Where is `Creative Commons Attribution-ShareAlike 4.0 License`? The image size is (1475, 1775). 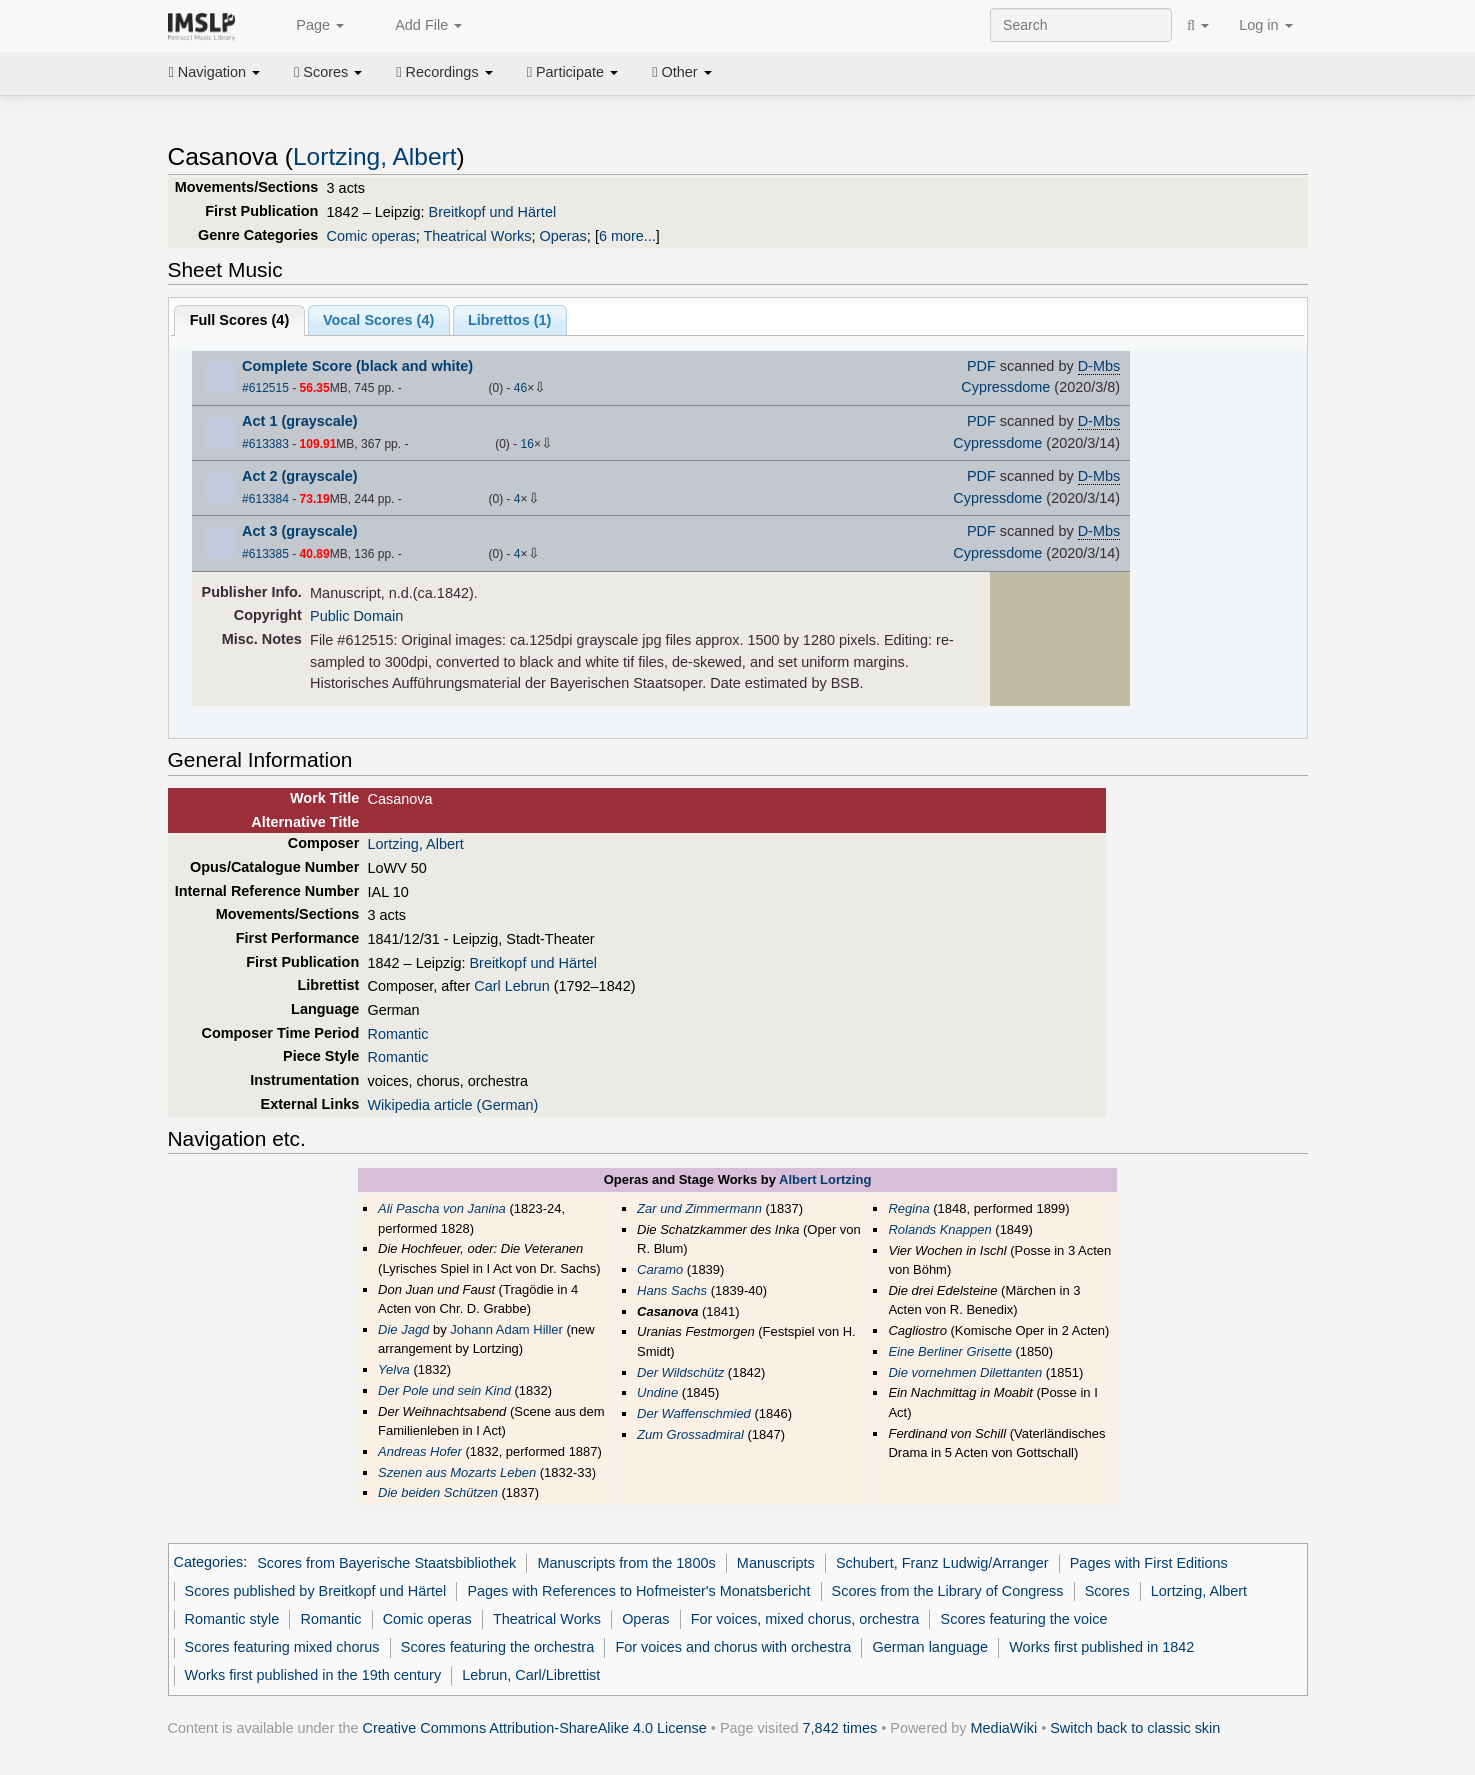
Creative Commons Attribution-ShareAlike 4.0 License is located at coordinates (535, 1728).